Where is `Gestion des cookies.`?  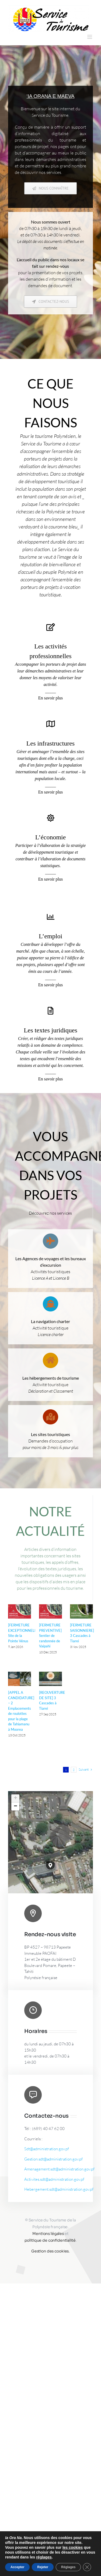 Gestion des cookies. is located at coordinates (50, 2251).